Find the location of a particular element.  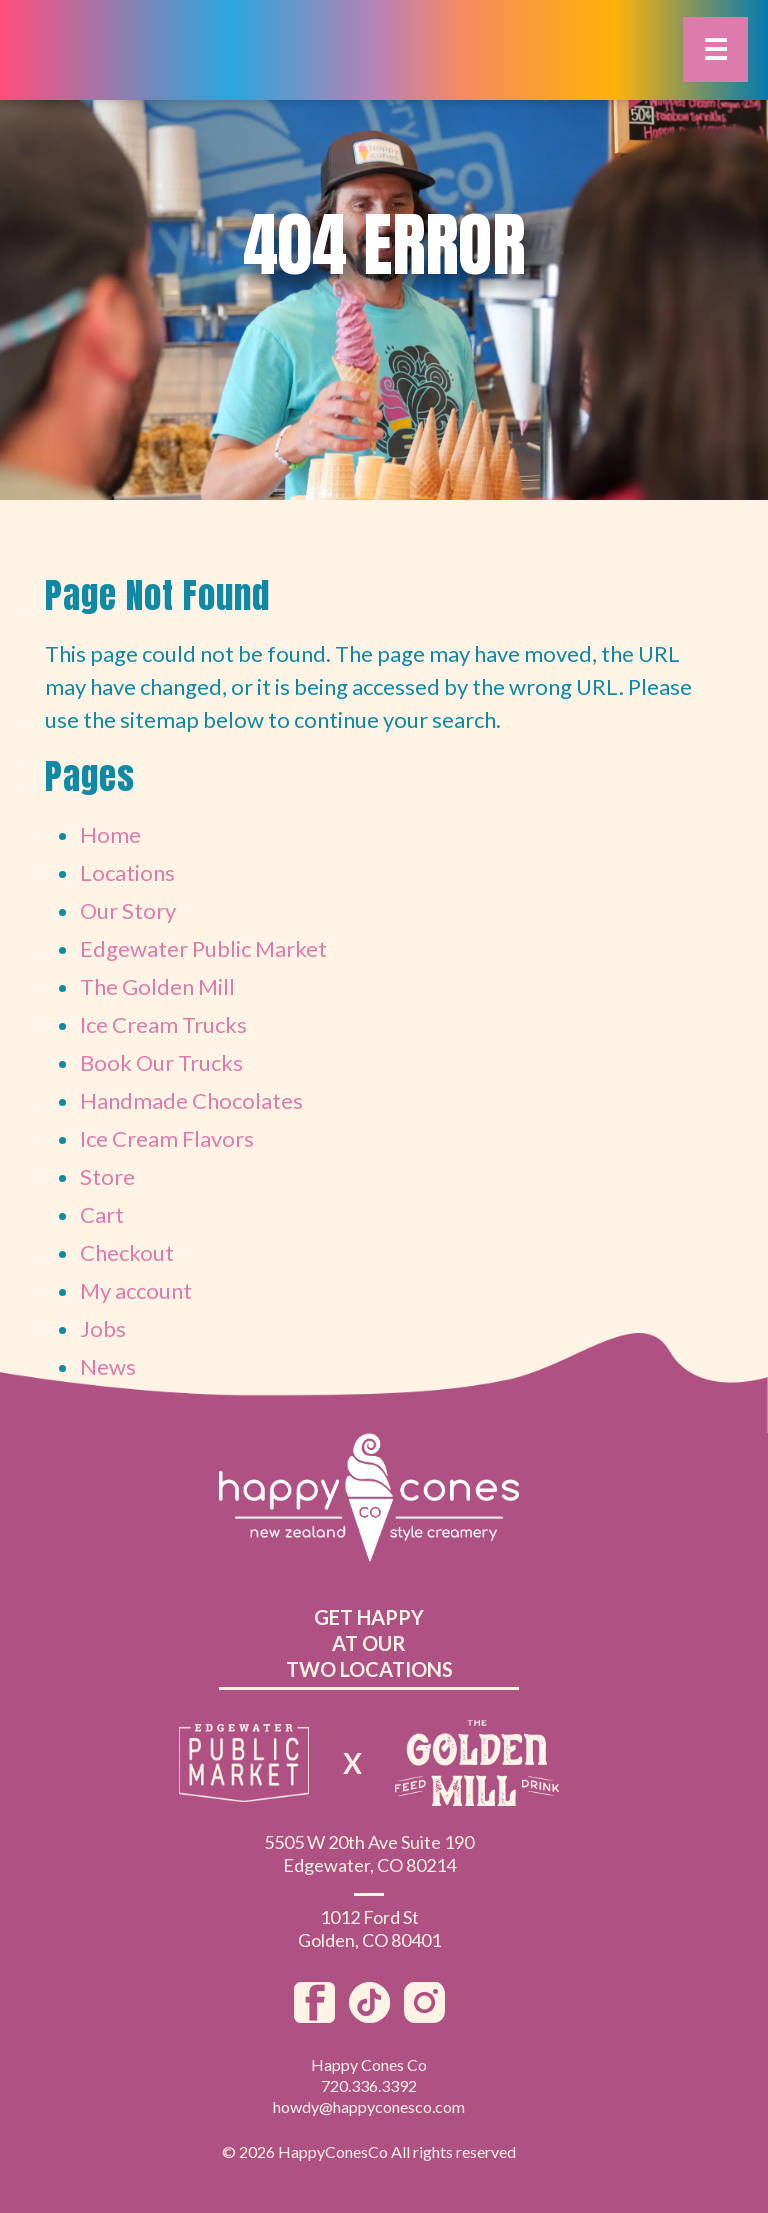

Edgewater Public Market is located at coordinates (203, 948).